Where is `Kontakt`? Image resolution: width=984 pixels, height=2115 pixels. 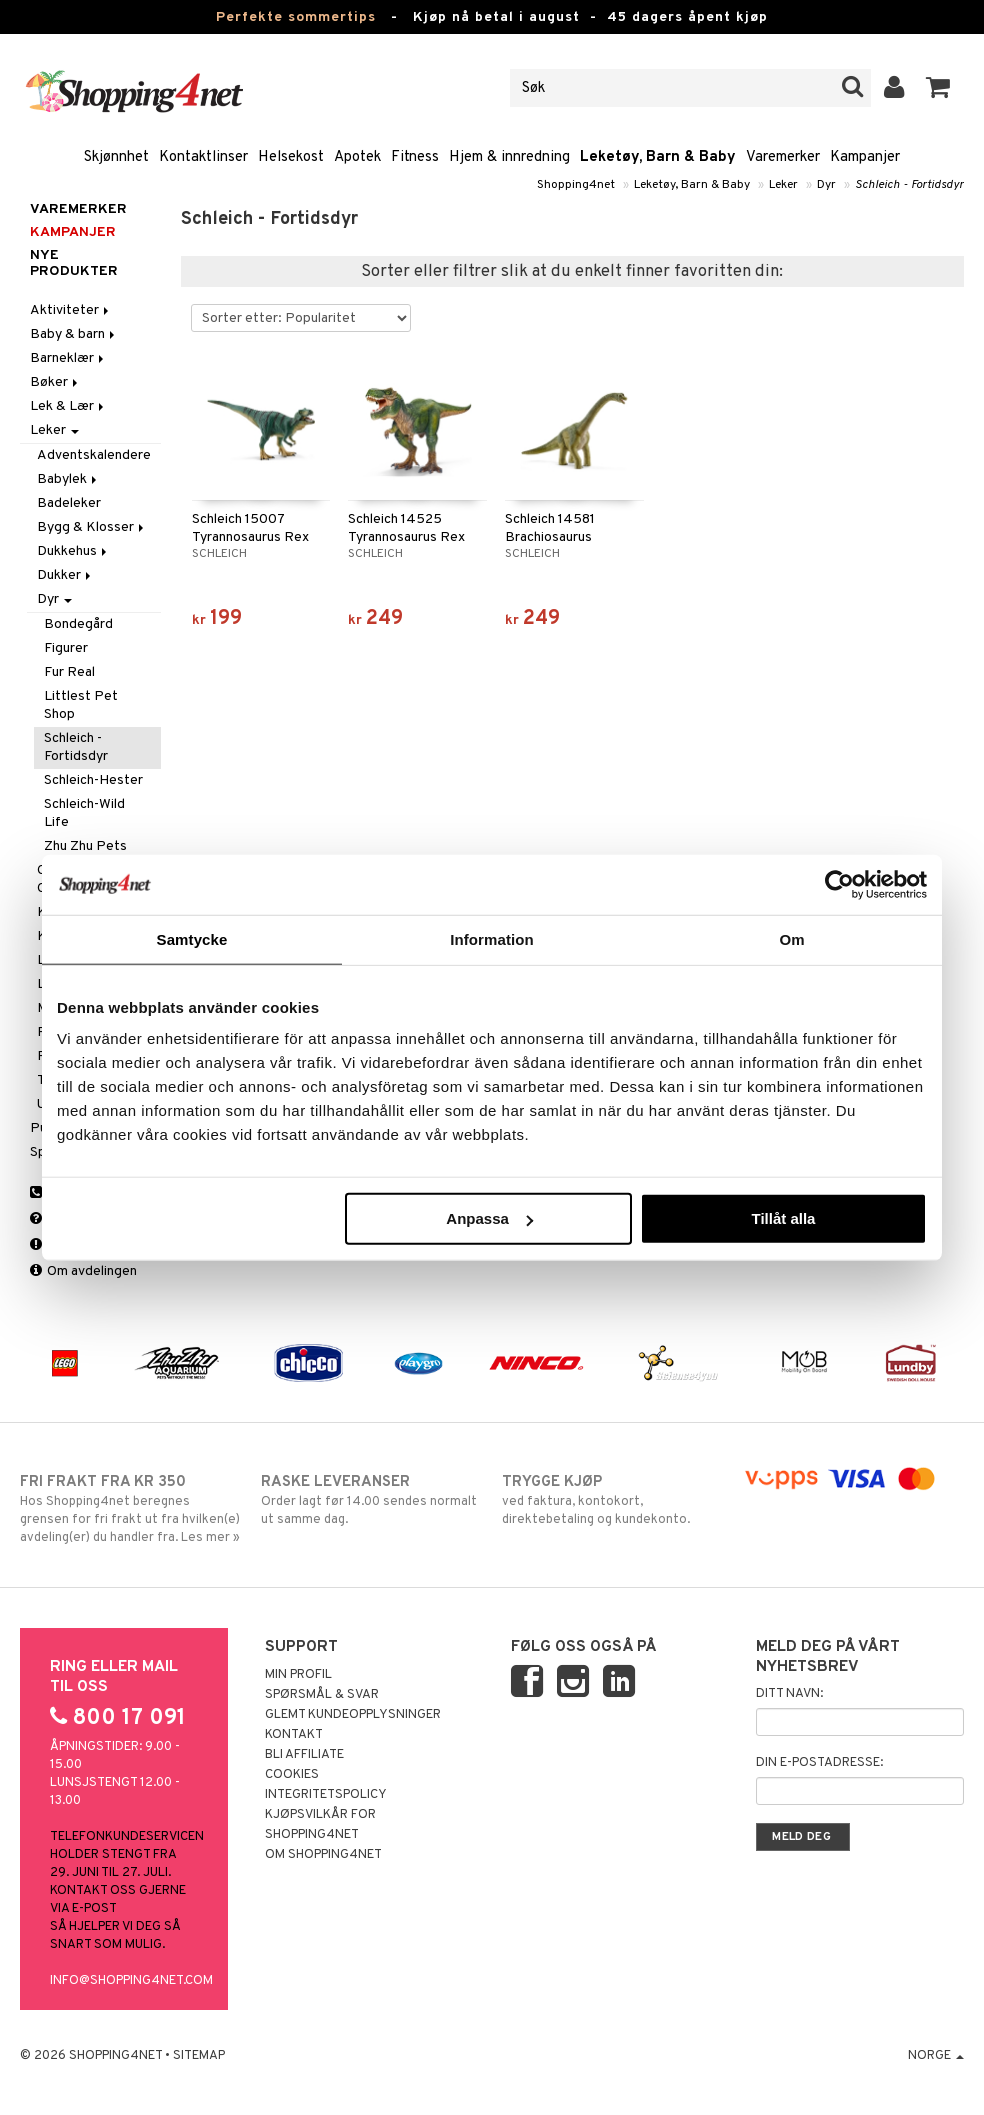 Kontakt is located at coordinates (294, 1735).